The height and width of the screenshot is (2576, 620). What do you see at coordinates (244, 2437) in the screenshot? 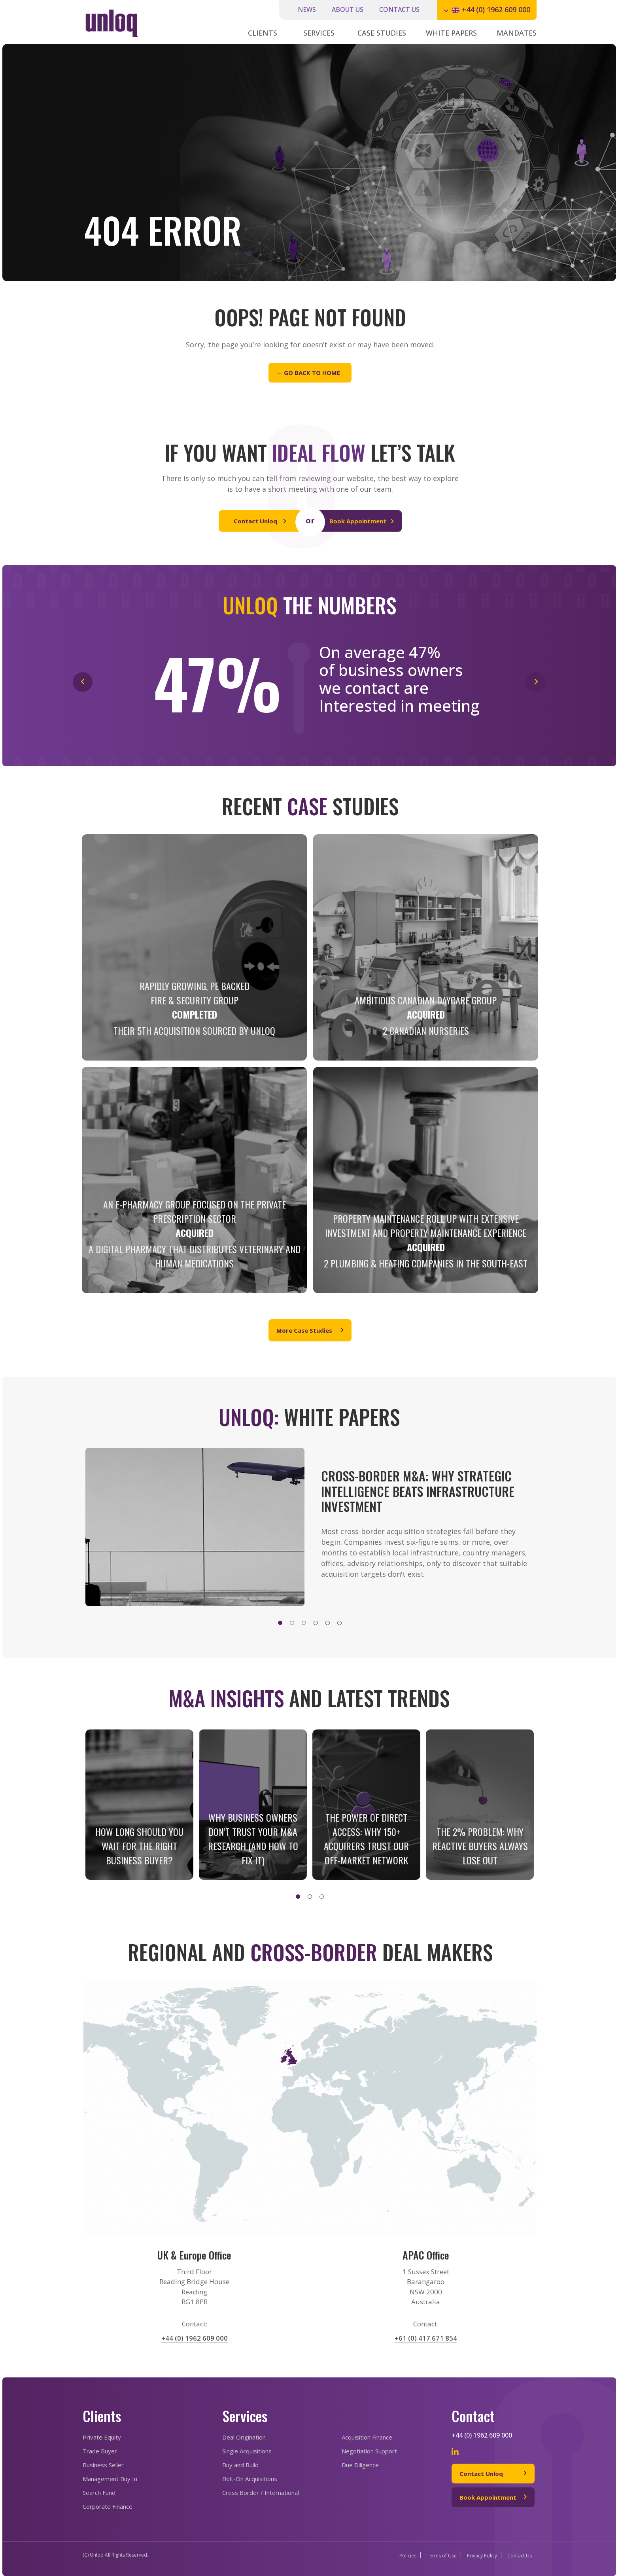
I see `Deal Origination` at bounding box center [244, 2437].